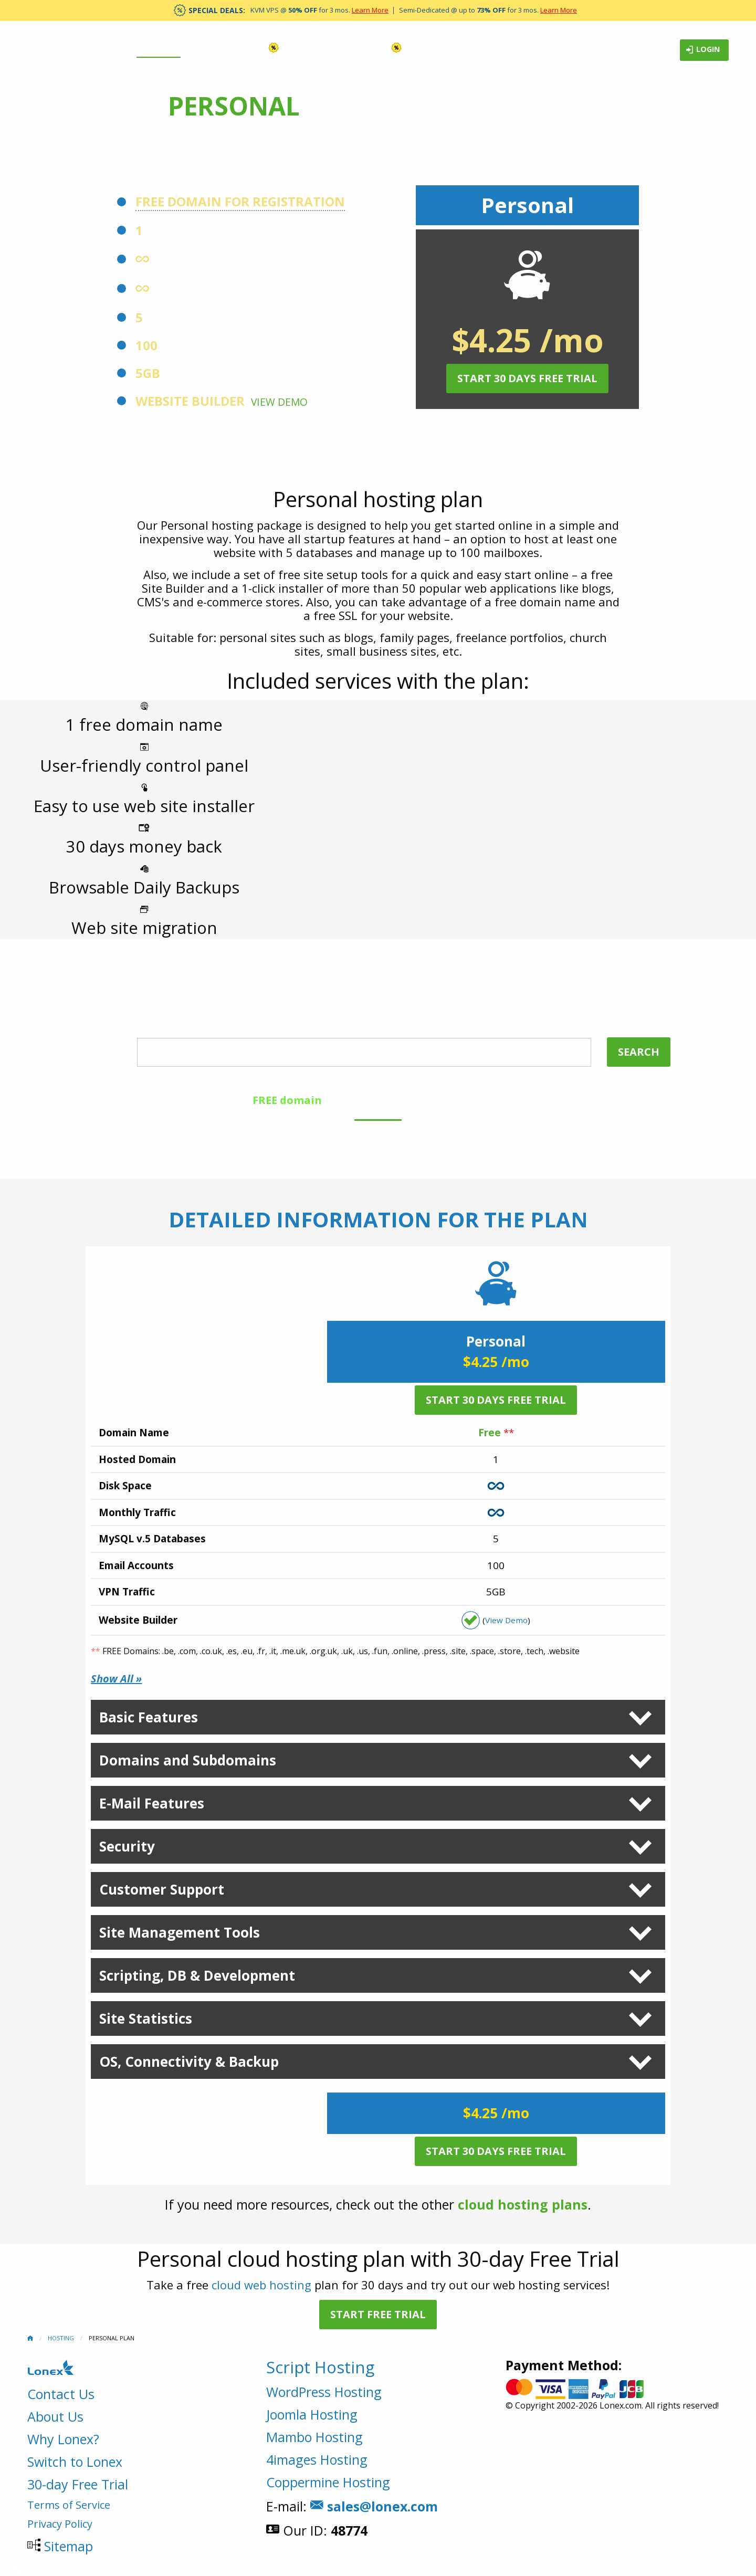  What do you see at coordinates (127, 1846) in the screenshot?
I see `Security` at bounding box center [127, 1846].